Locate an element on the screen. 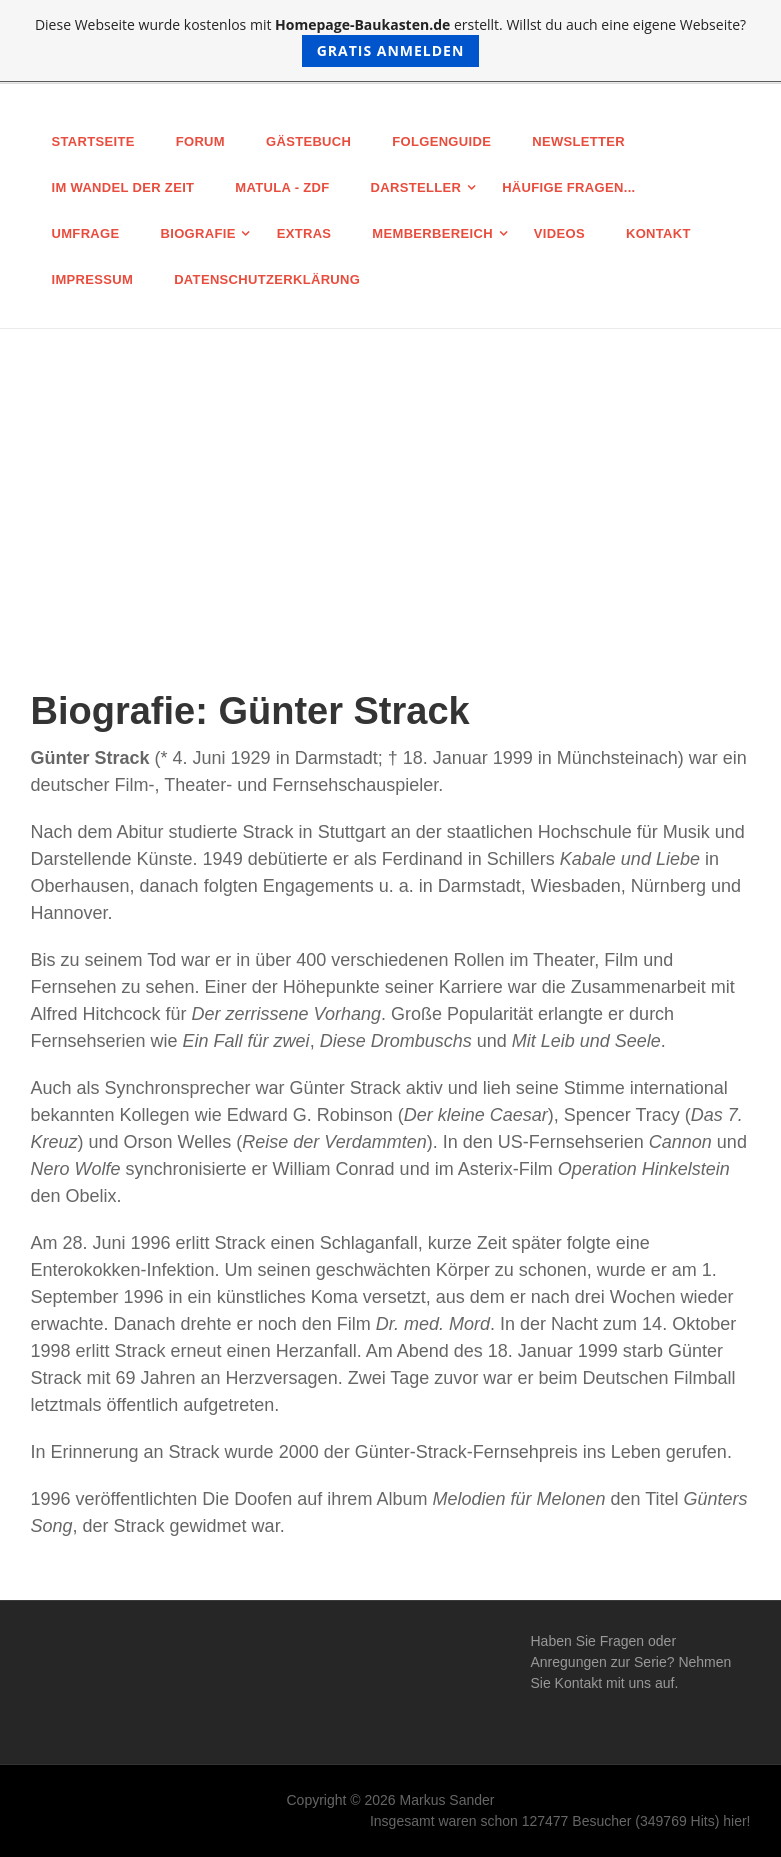 The width and height of the screenshot is (781, 1857). Datenschutz­erklärung is located at coordinates (267, 279).